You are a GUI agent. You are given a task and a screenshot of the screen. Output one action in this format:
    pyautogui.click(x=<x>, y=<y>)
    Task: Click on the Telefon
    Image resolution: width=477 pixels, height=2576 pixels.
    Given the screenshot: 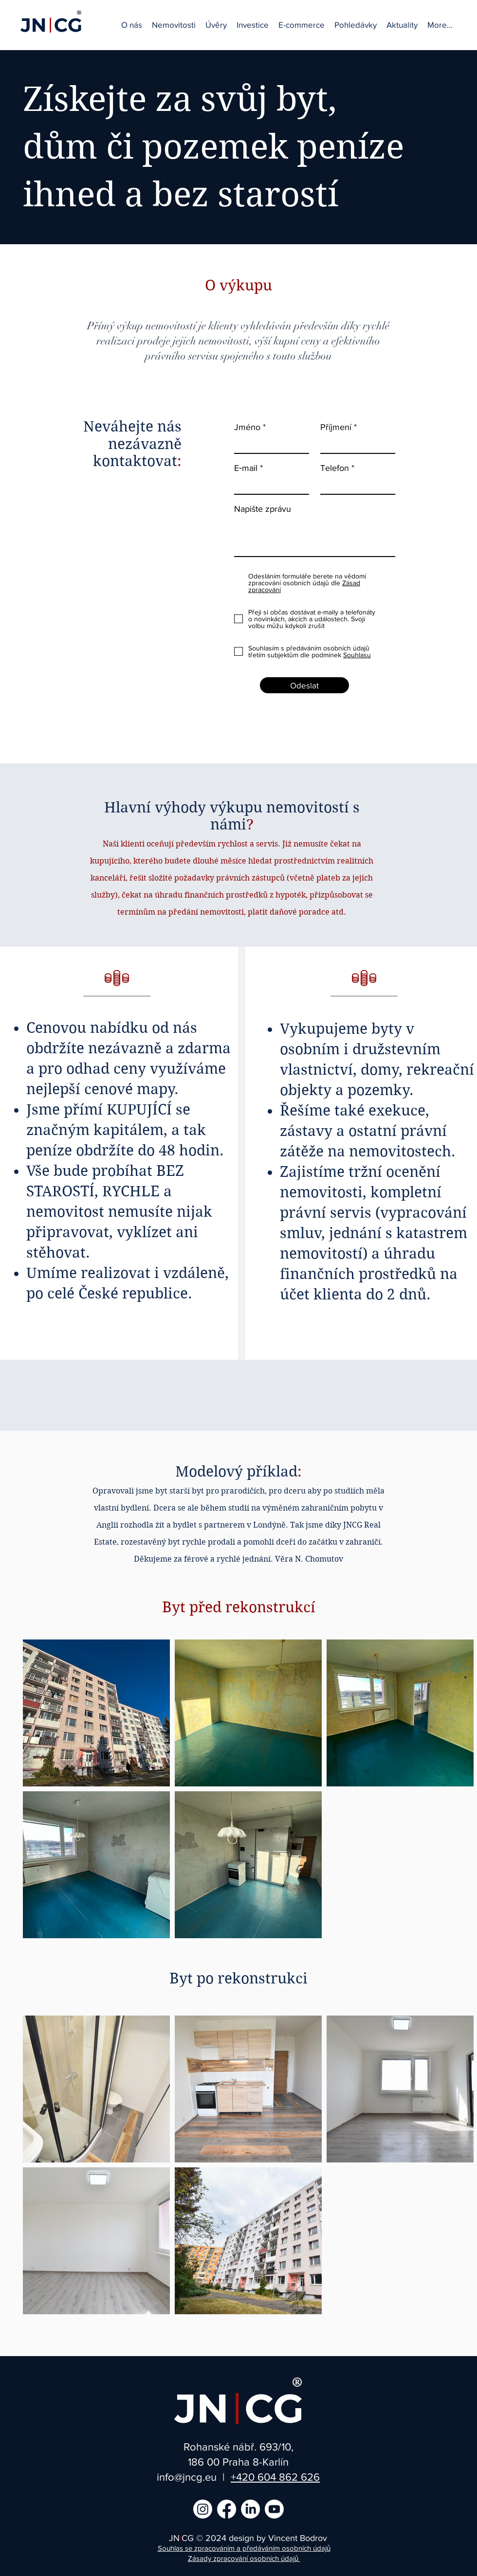 What is the action you would take?
    pyautogui.click(x=334, y=468)
    